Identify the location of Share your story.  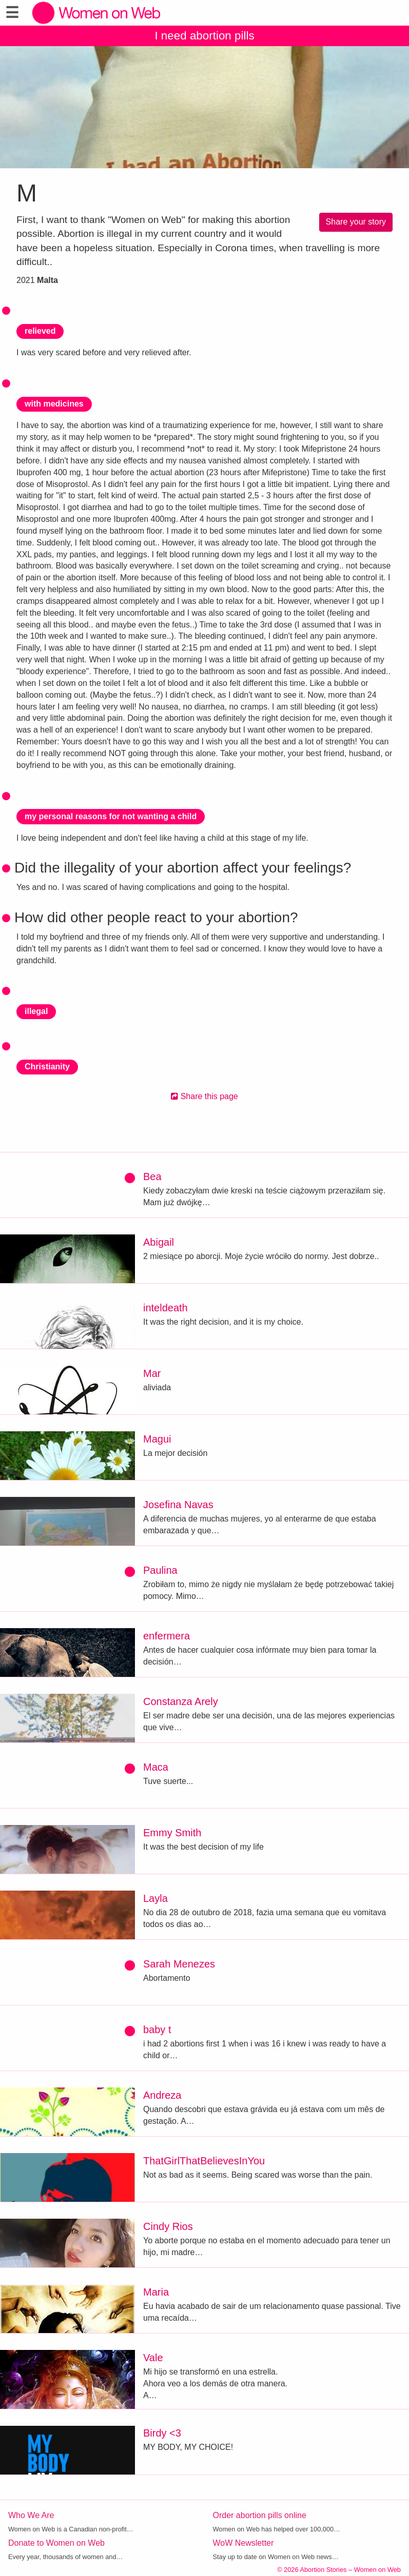
(356, 221).